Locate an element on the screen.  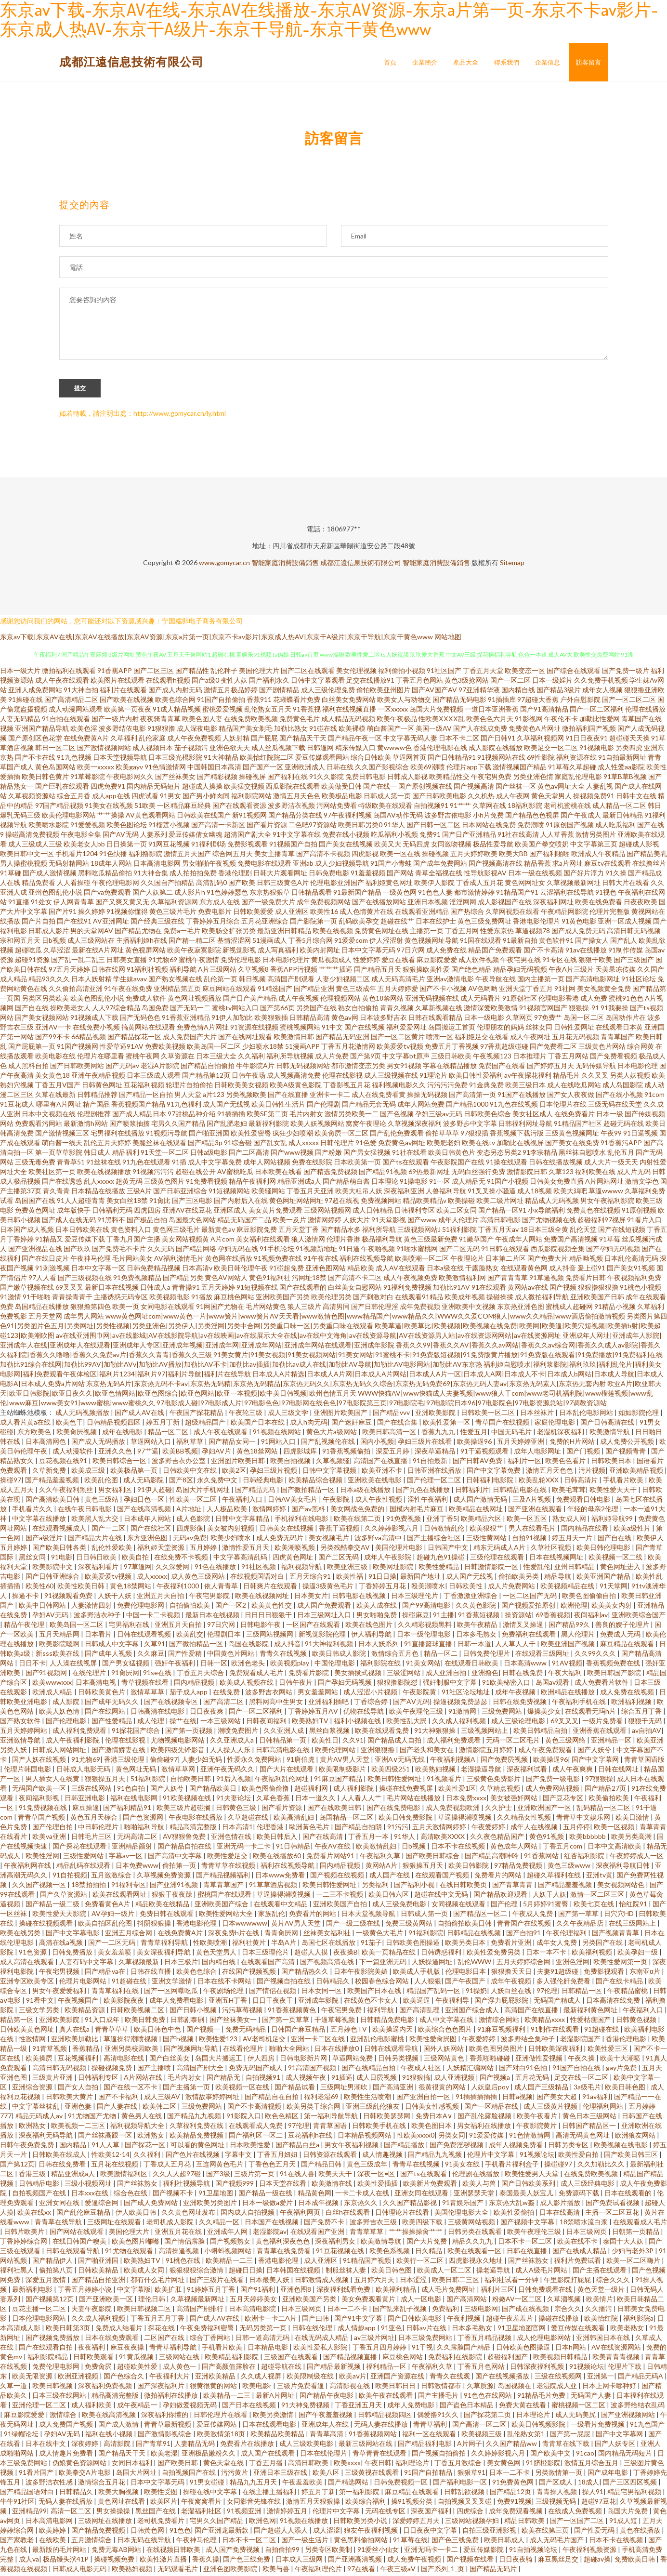
91社区论坛 is located at coordinates (638, 981).